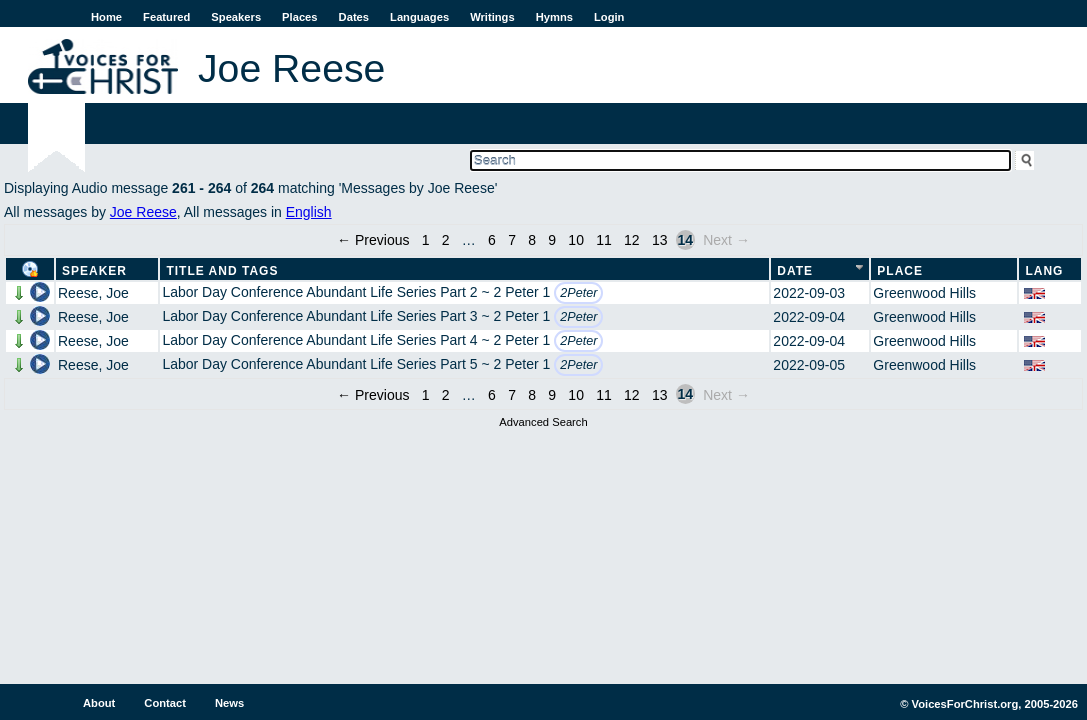 This screenshot has height=720, width=1087. What do you see at coordinates (419, 17) in the screenshot?
I see `Languages` at bounding box center [419, 17].